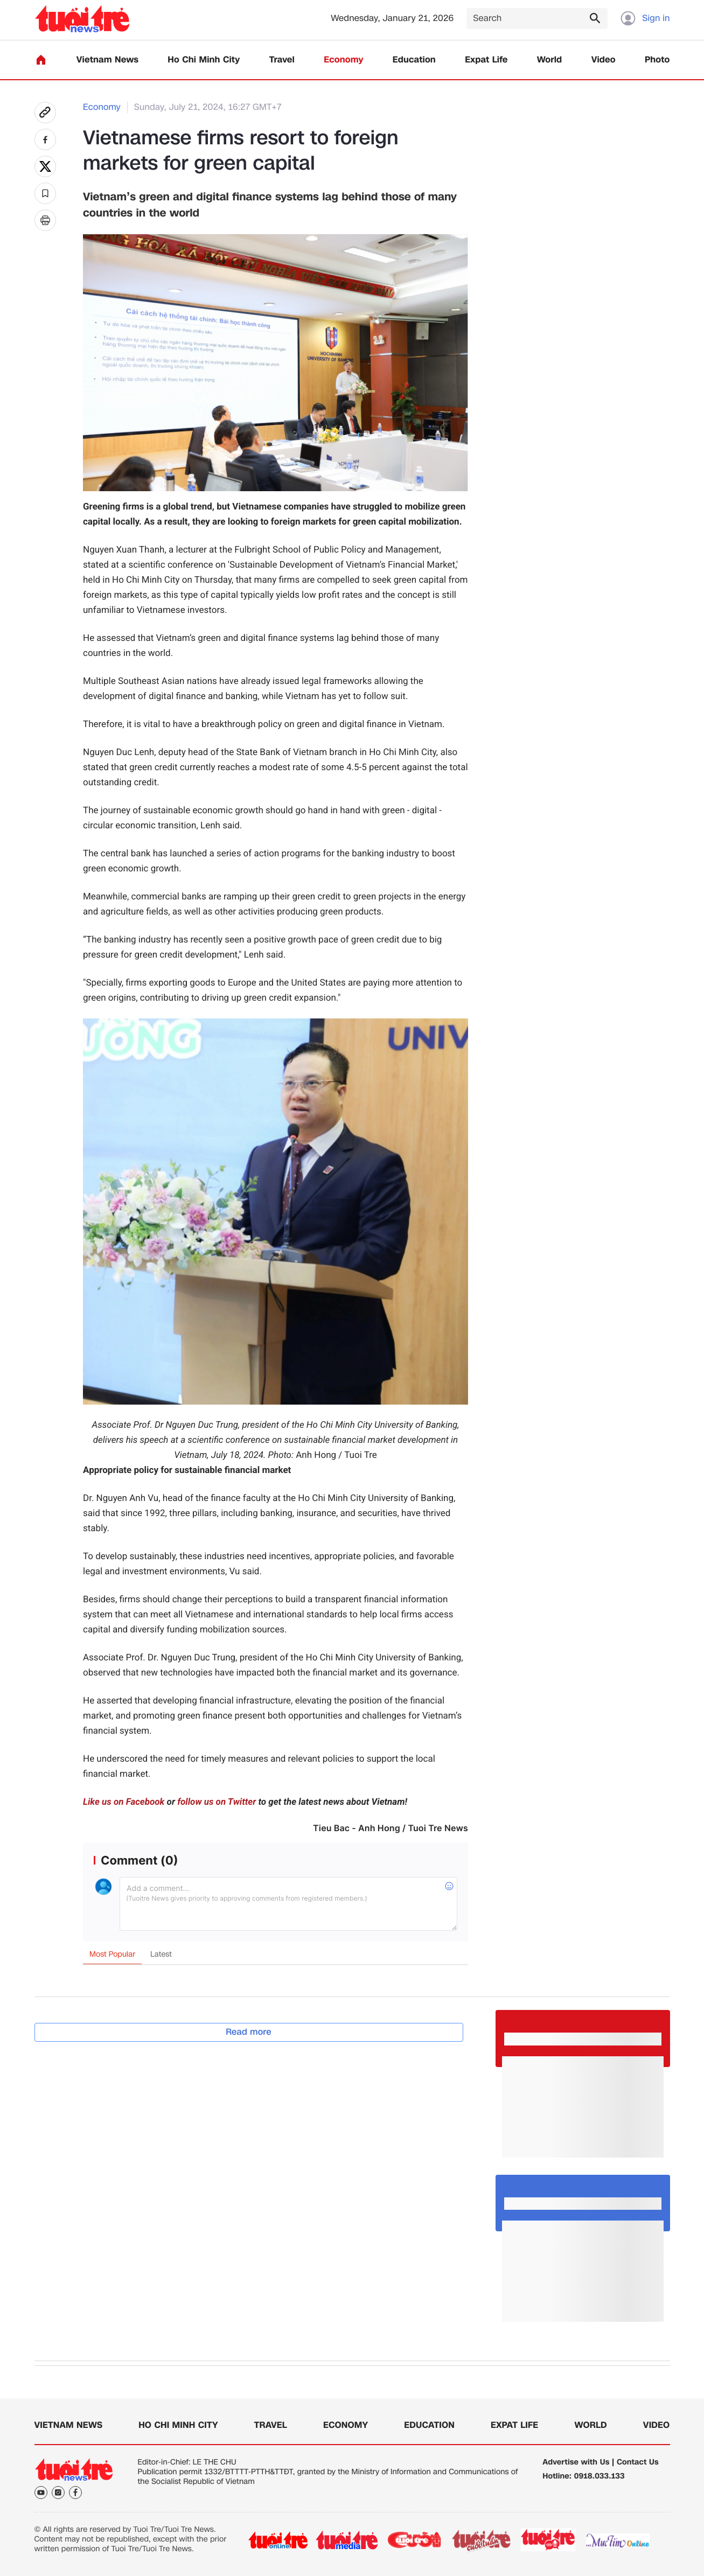 The width and height of the screenshot is (704, 2576). Describe the element at coordinates (537, 18) in the screenshot. I see `[Search]` at that location.